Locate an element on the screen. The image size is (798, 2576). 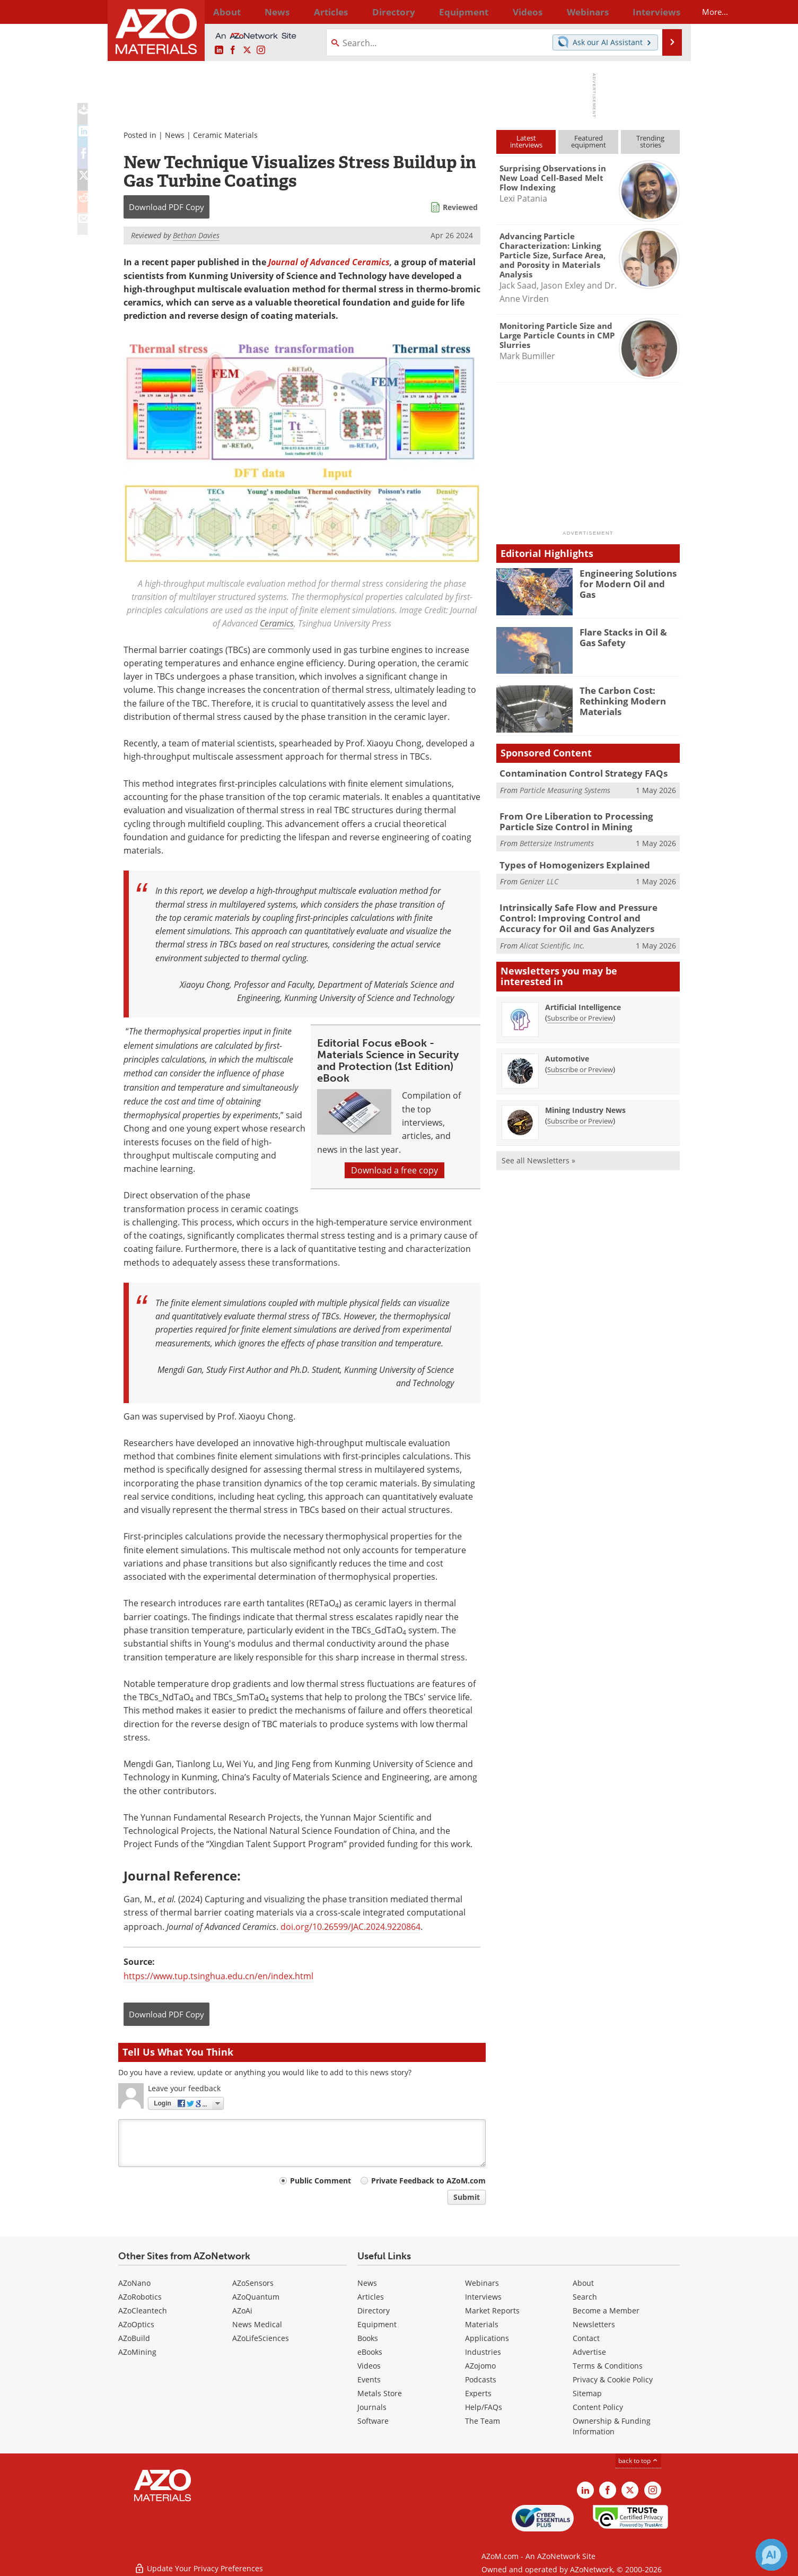
Latestinterviews is located at coordinates (526, 141).